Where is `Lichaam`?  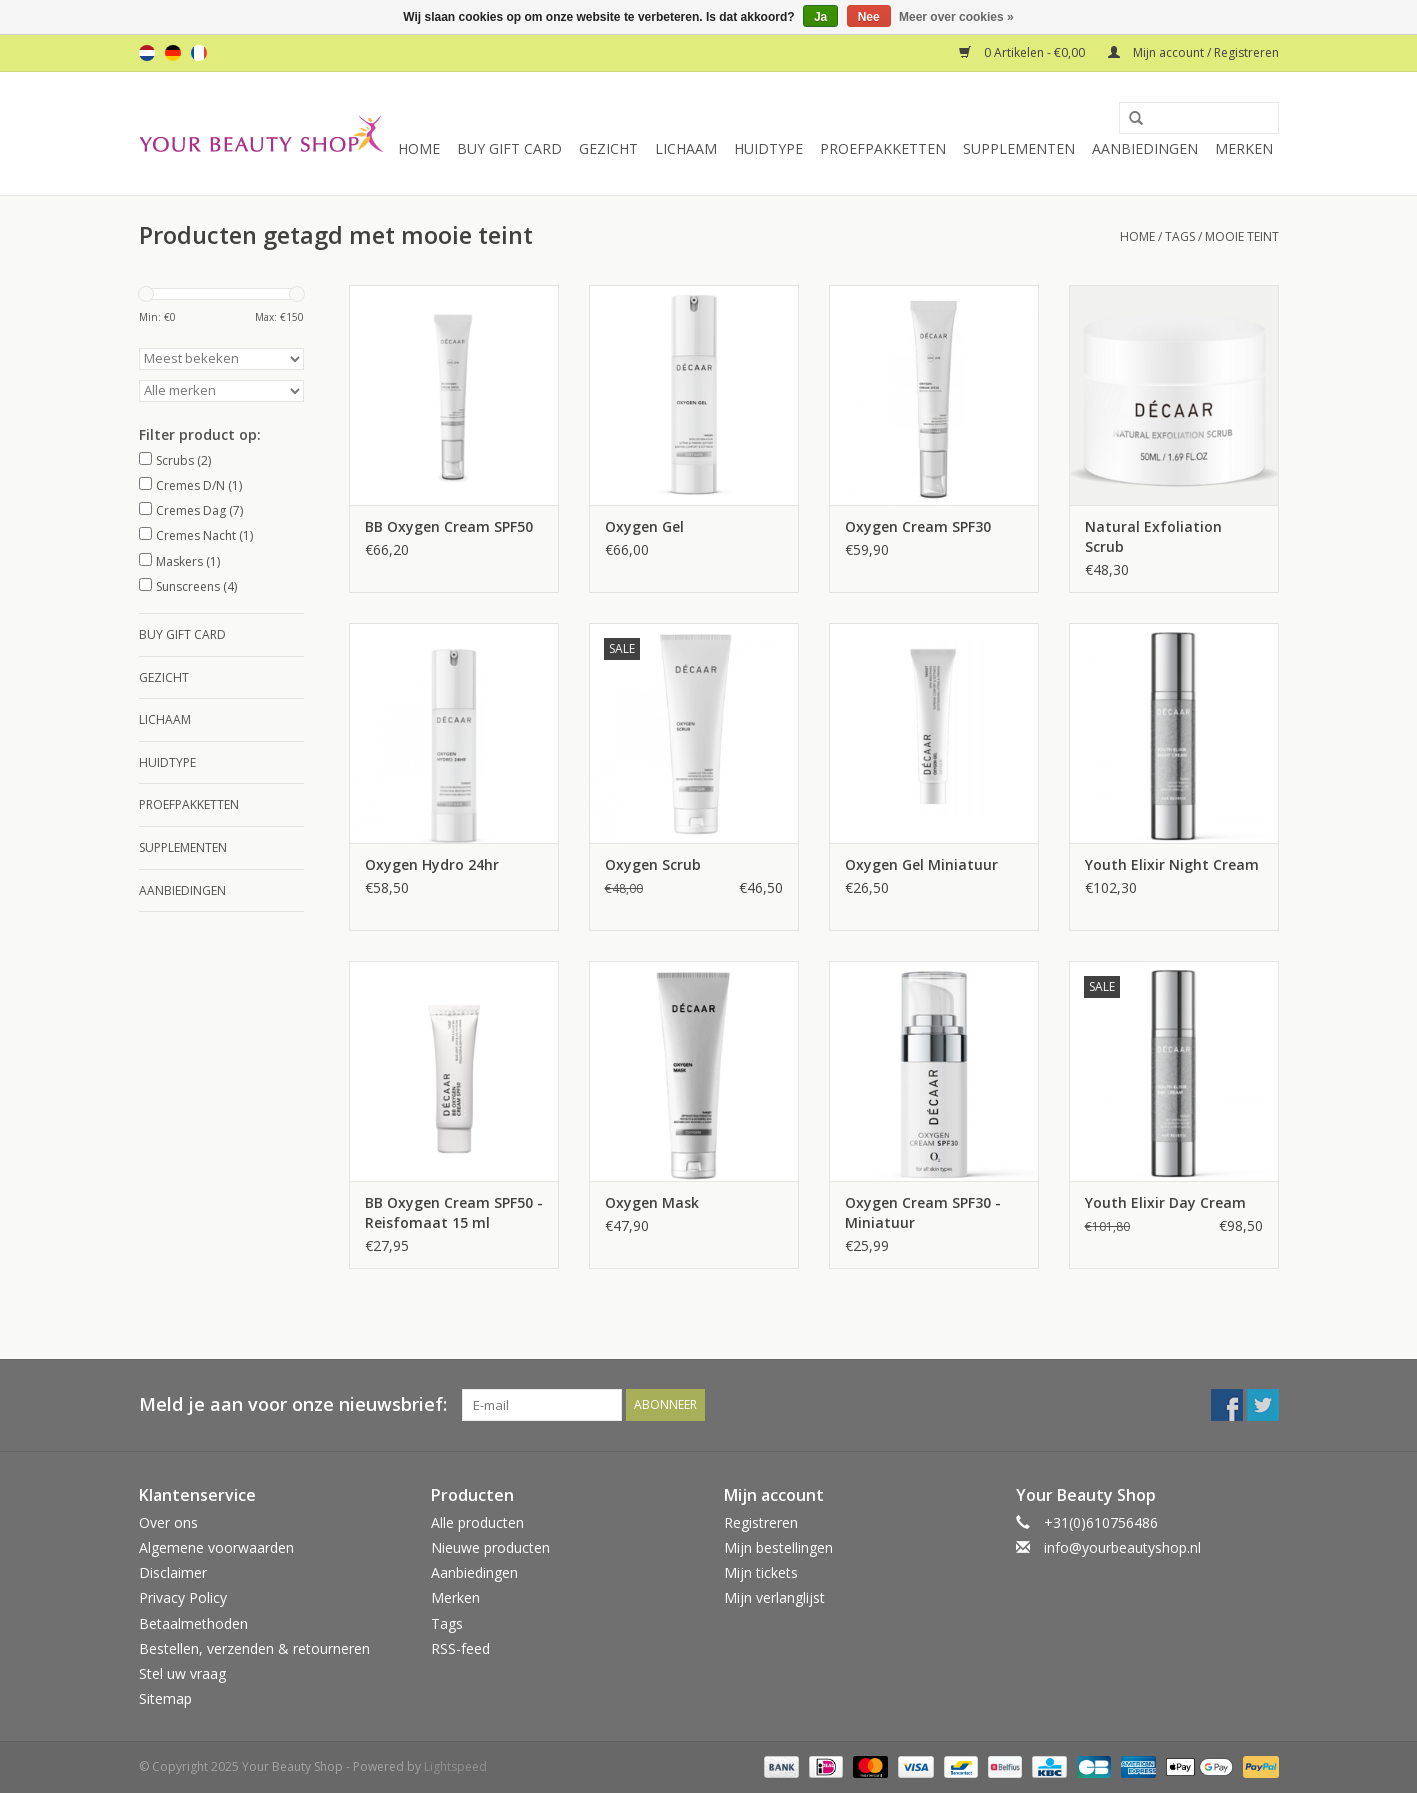 Lichaam is located at coordinates (686, 148).